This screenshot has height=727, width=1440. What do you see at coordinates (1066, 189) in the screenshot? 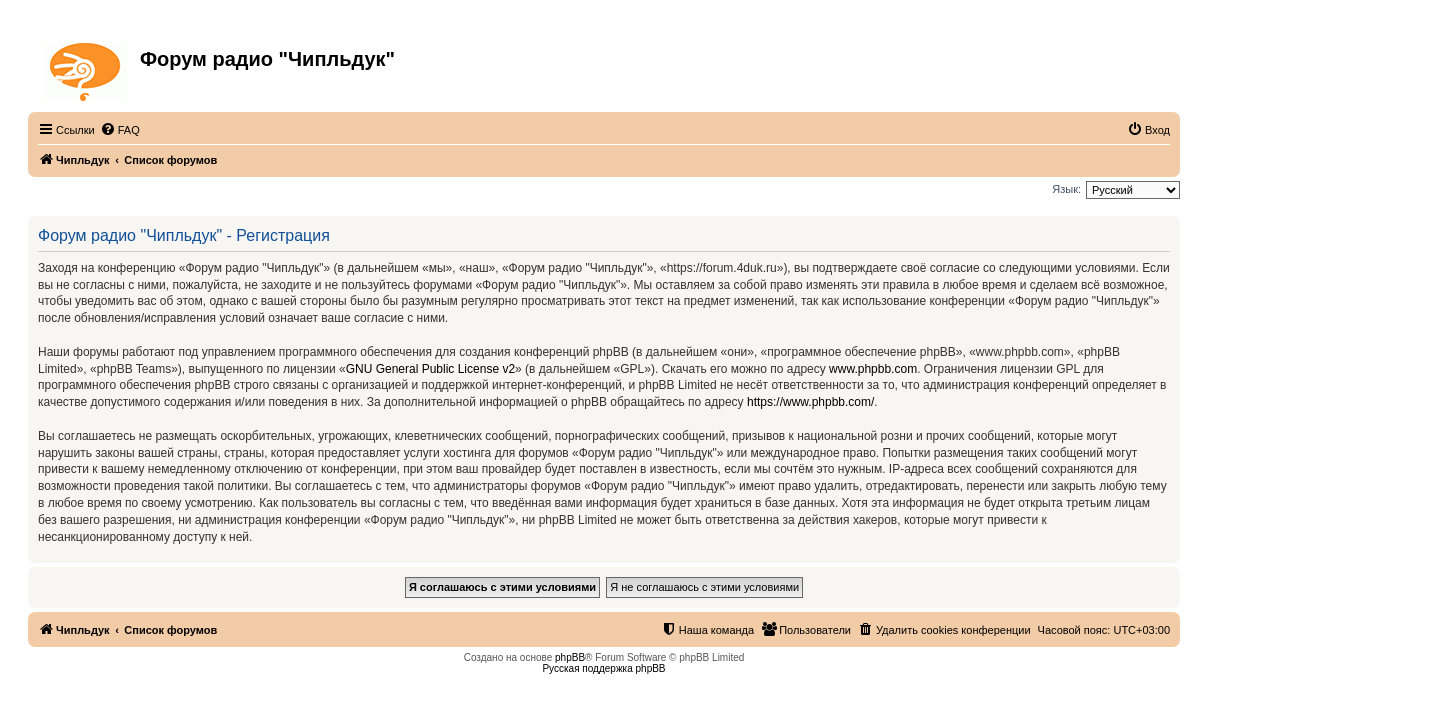
I see `Язык:` at bounding box center [1066, 189].